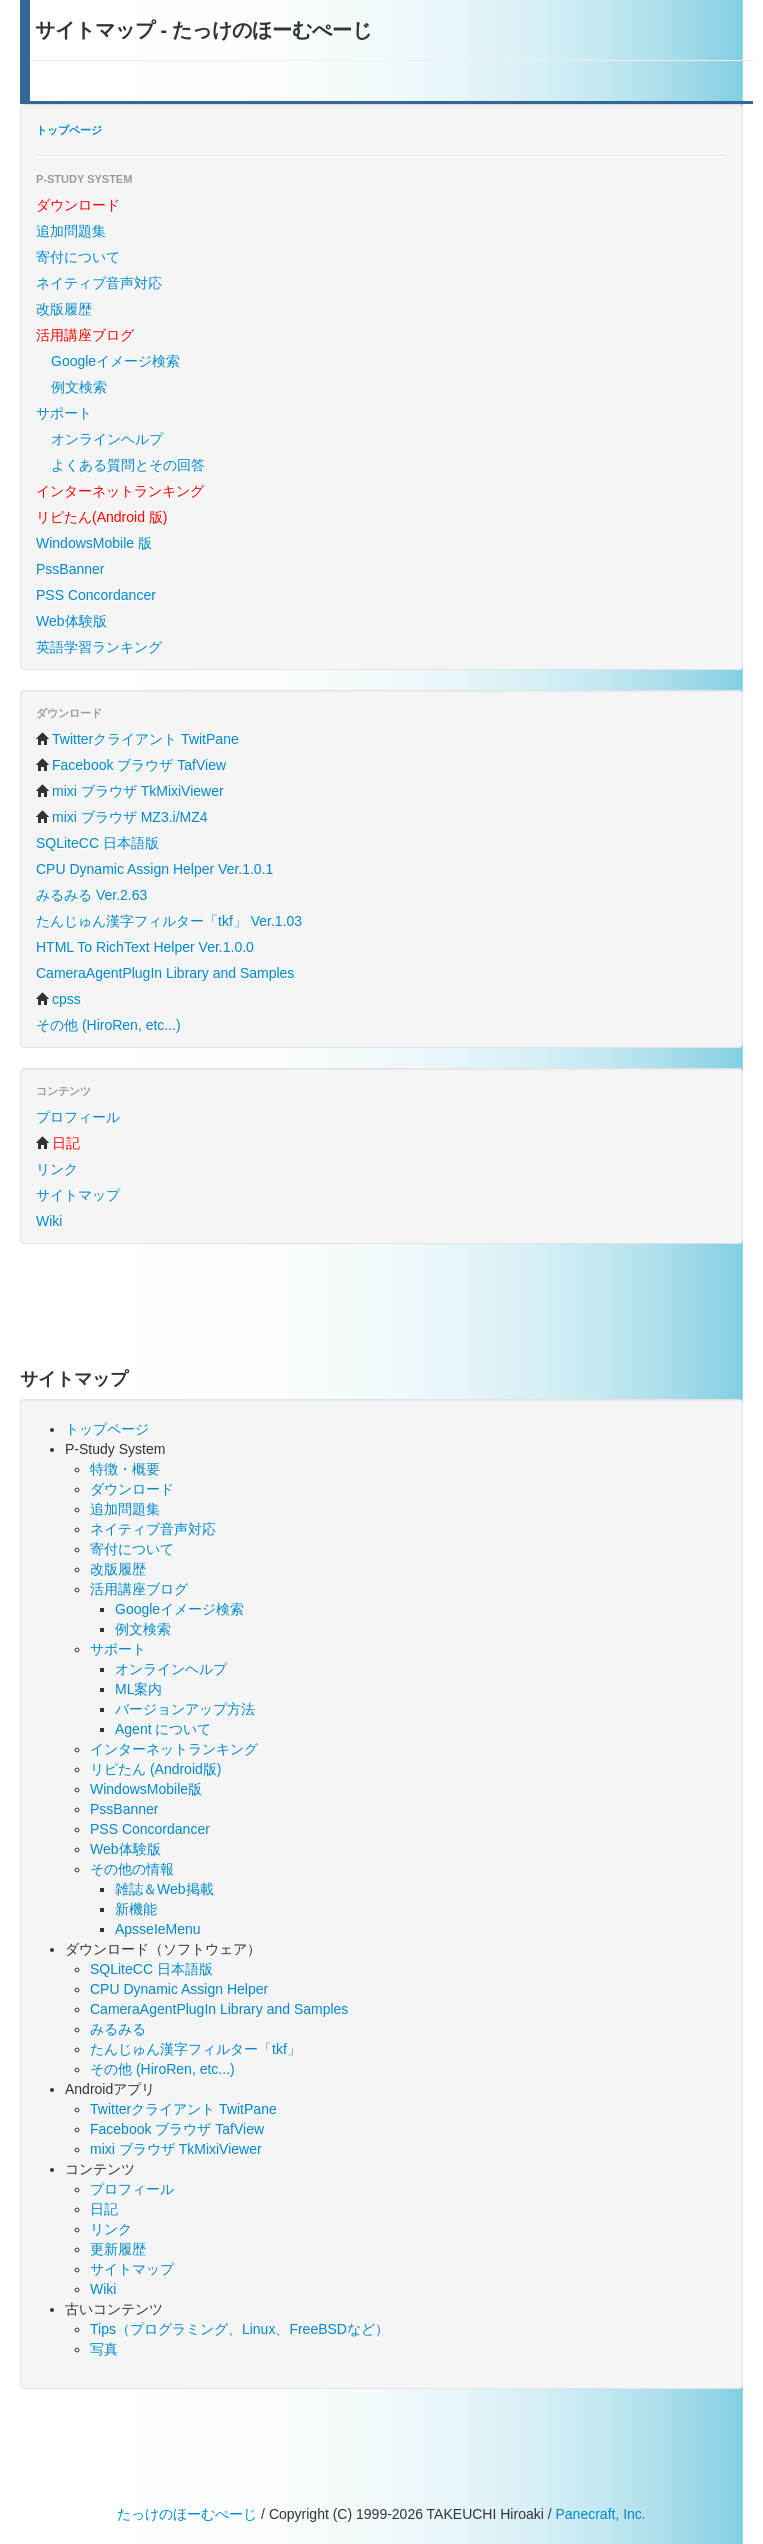 This screenshot has height=2544, width=763. I want to click on みるみる Ver.2.63, so click(91, 895).